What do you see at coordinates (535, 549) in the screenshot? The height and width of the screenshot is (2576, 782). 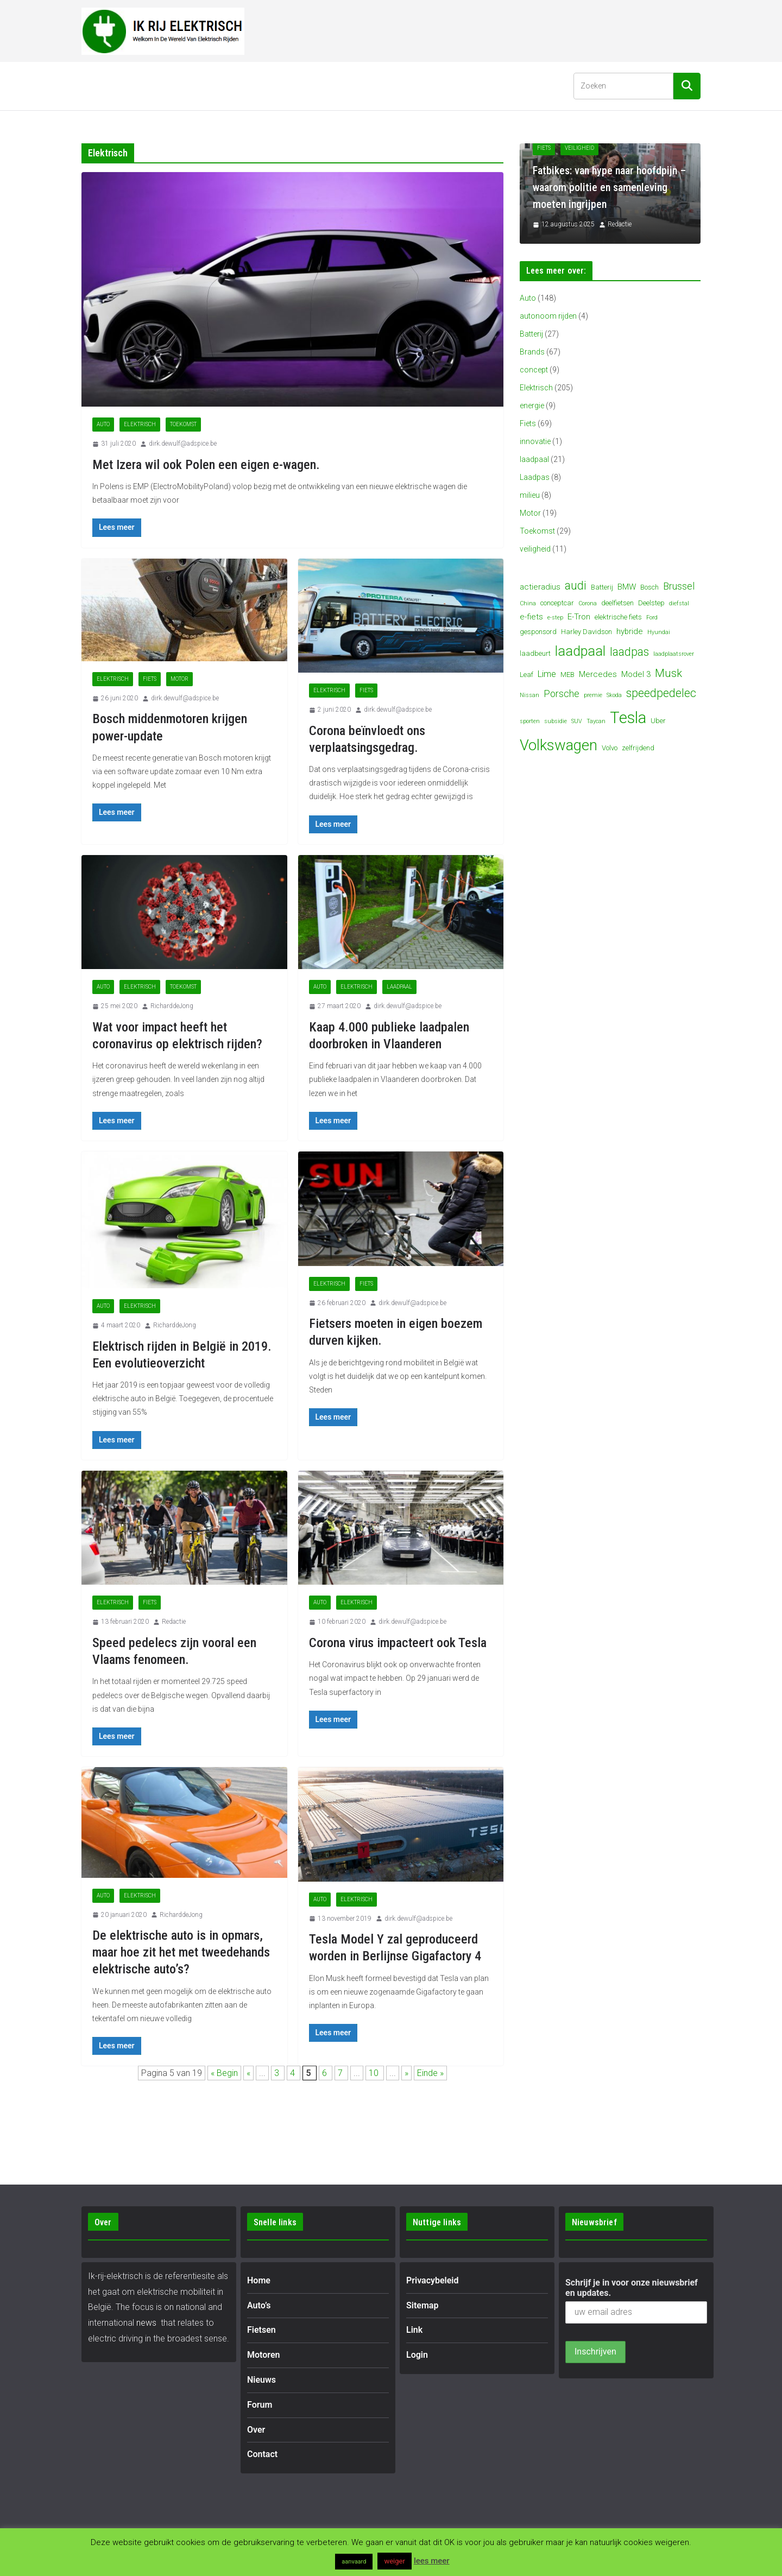 I see `veiligheid` at bounding box center [535, 549].